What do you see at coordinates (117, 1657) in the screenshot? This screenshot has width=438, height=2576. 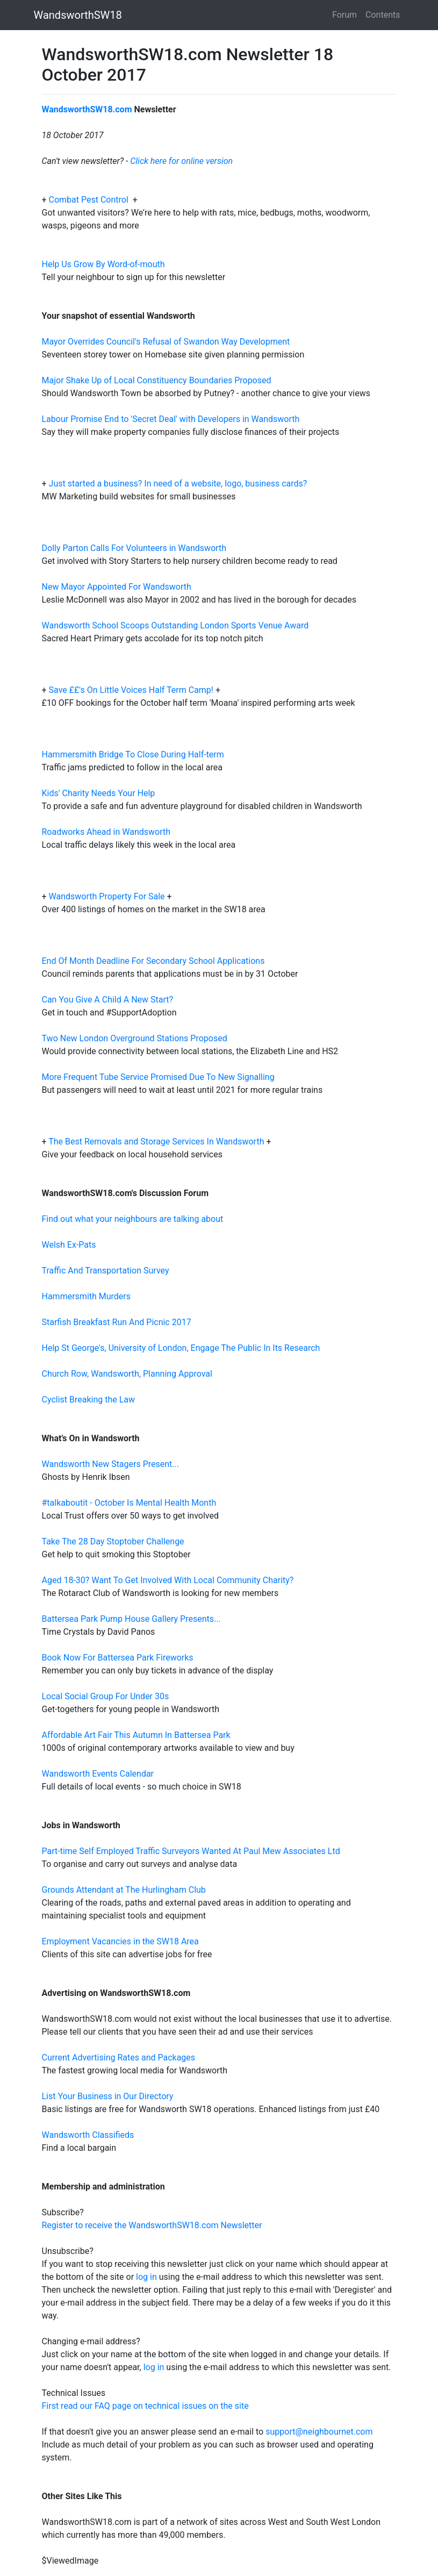 I see `Book Now For Battersea Park Fireworks` at bounding box center [117, 1657].